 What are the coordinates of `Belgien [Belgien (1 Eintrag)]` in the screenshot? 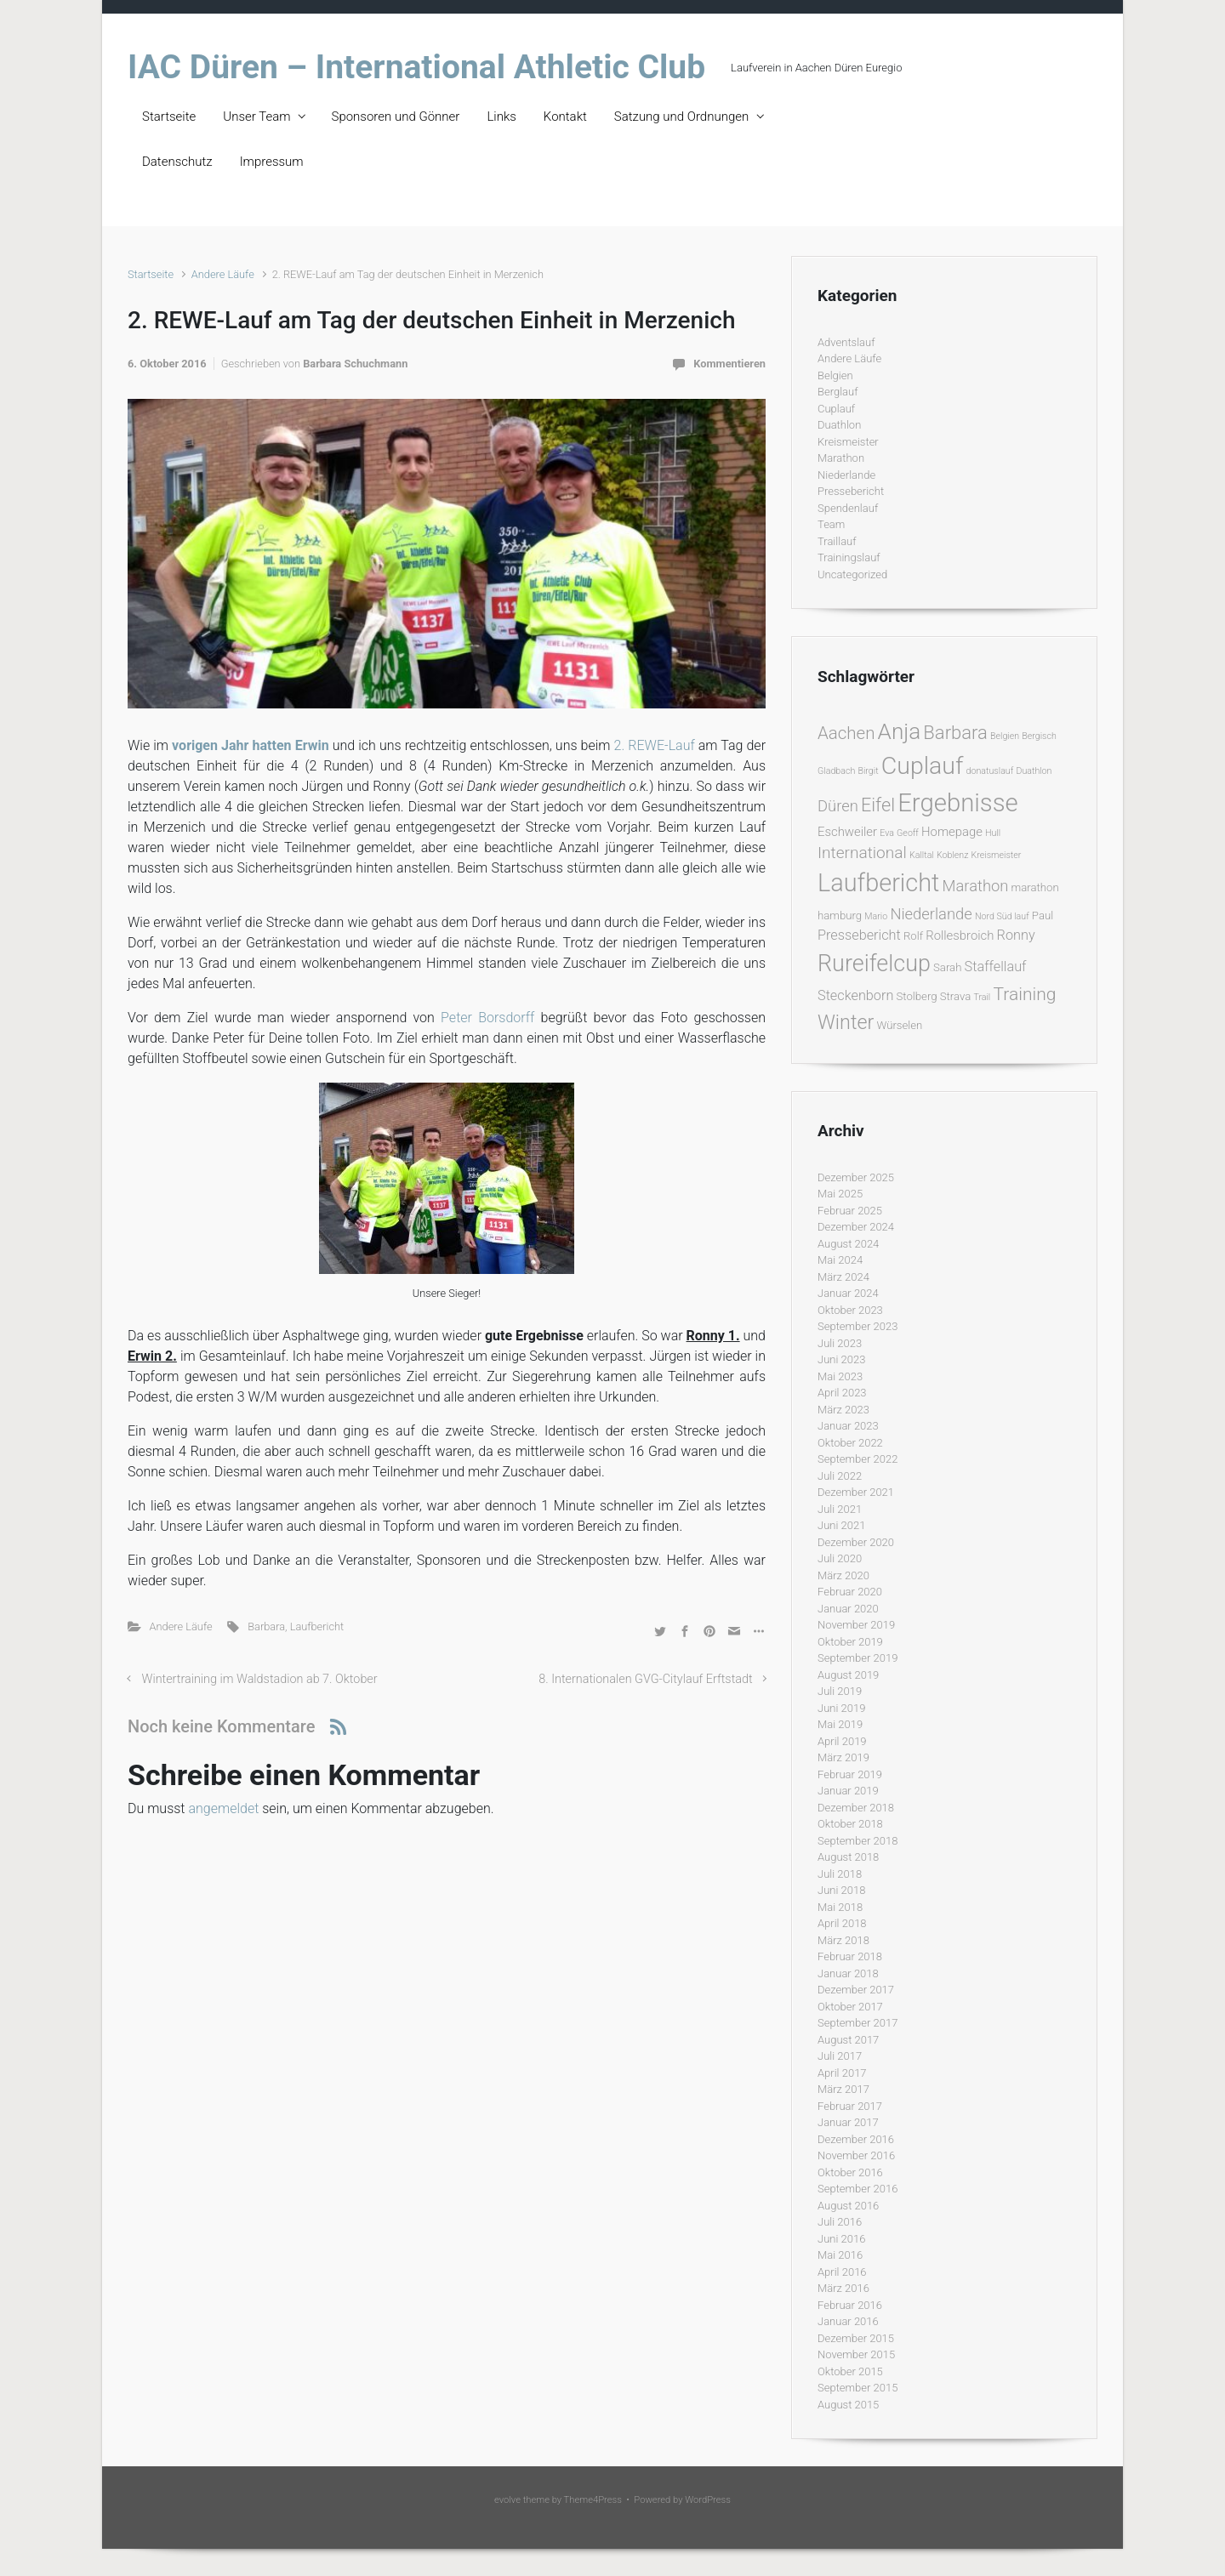 It's located at (1004, 736).